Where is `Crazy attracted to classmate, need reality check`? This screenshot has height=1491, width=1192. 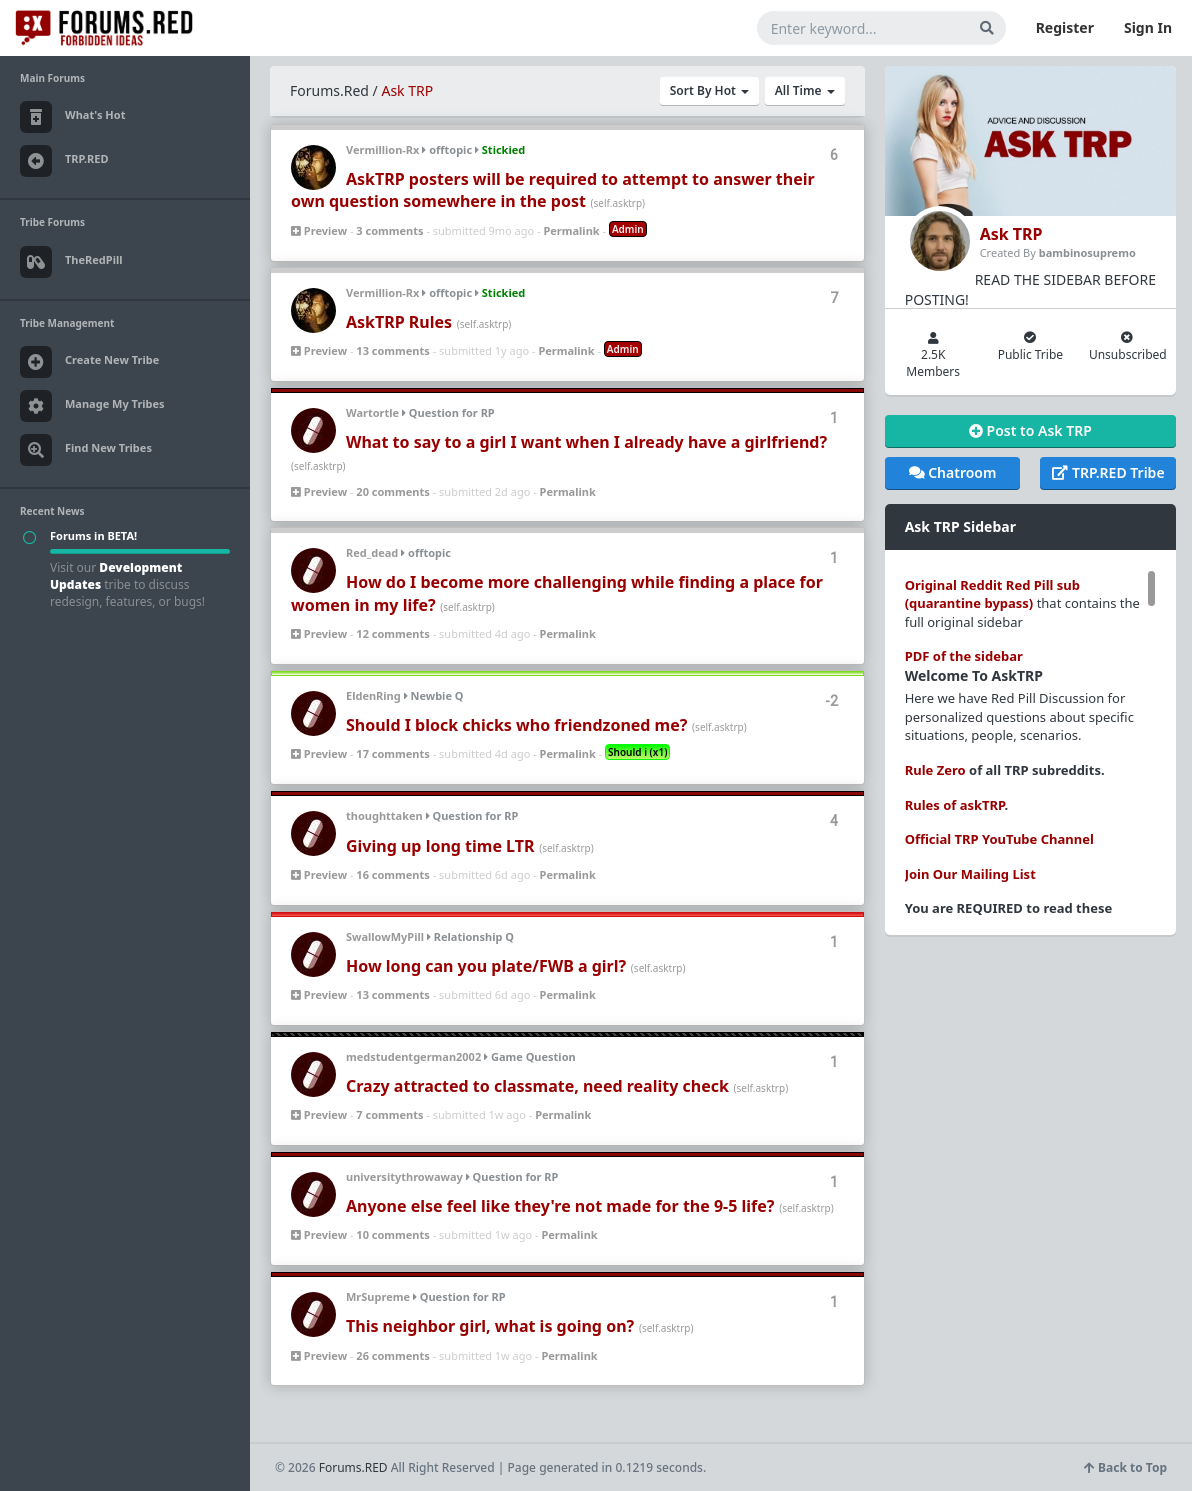 Crazy attracted to classmate, need reality check is located at coordinates (537, 1086).